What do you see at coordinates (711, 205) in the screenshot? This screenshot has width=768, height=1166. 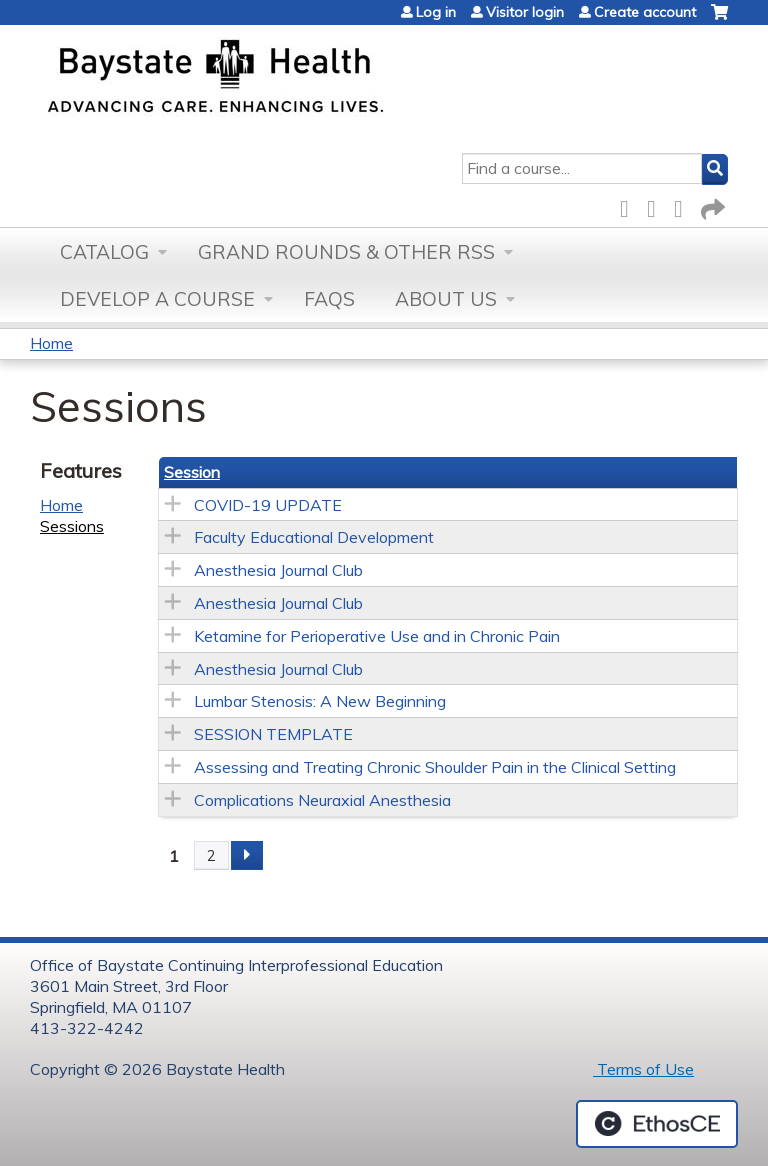 I see `Forward` at bounding box center [711, 205].